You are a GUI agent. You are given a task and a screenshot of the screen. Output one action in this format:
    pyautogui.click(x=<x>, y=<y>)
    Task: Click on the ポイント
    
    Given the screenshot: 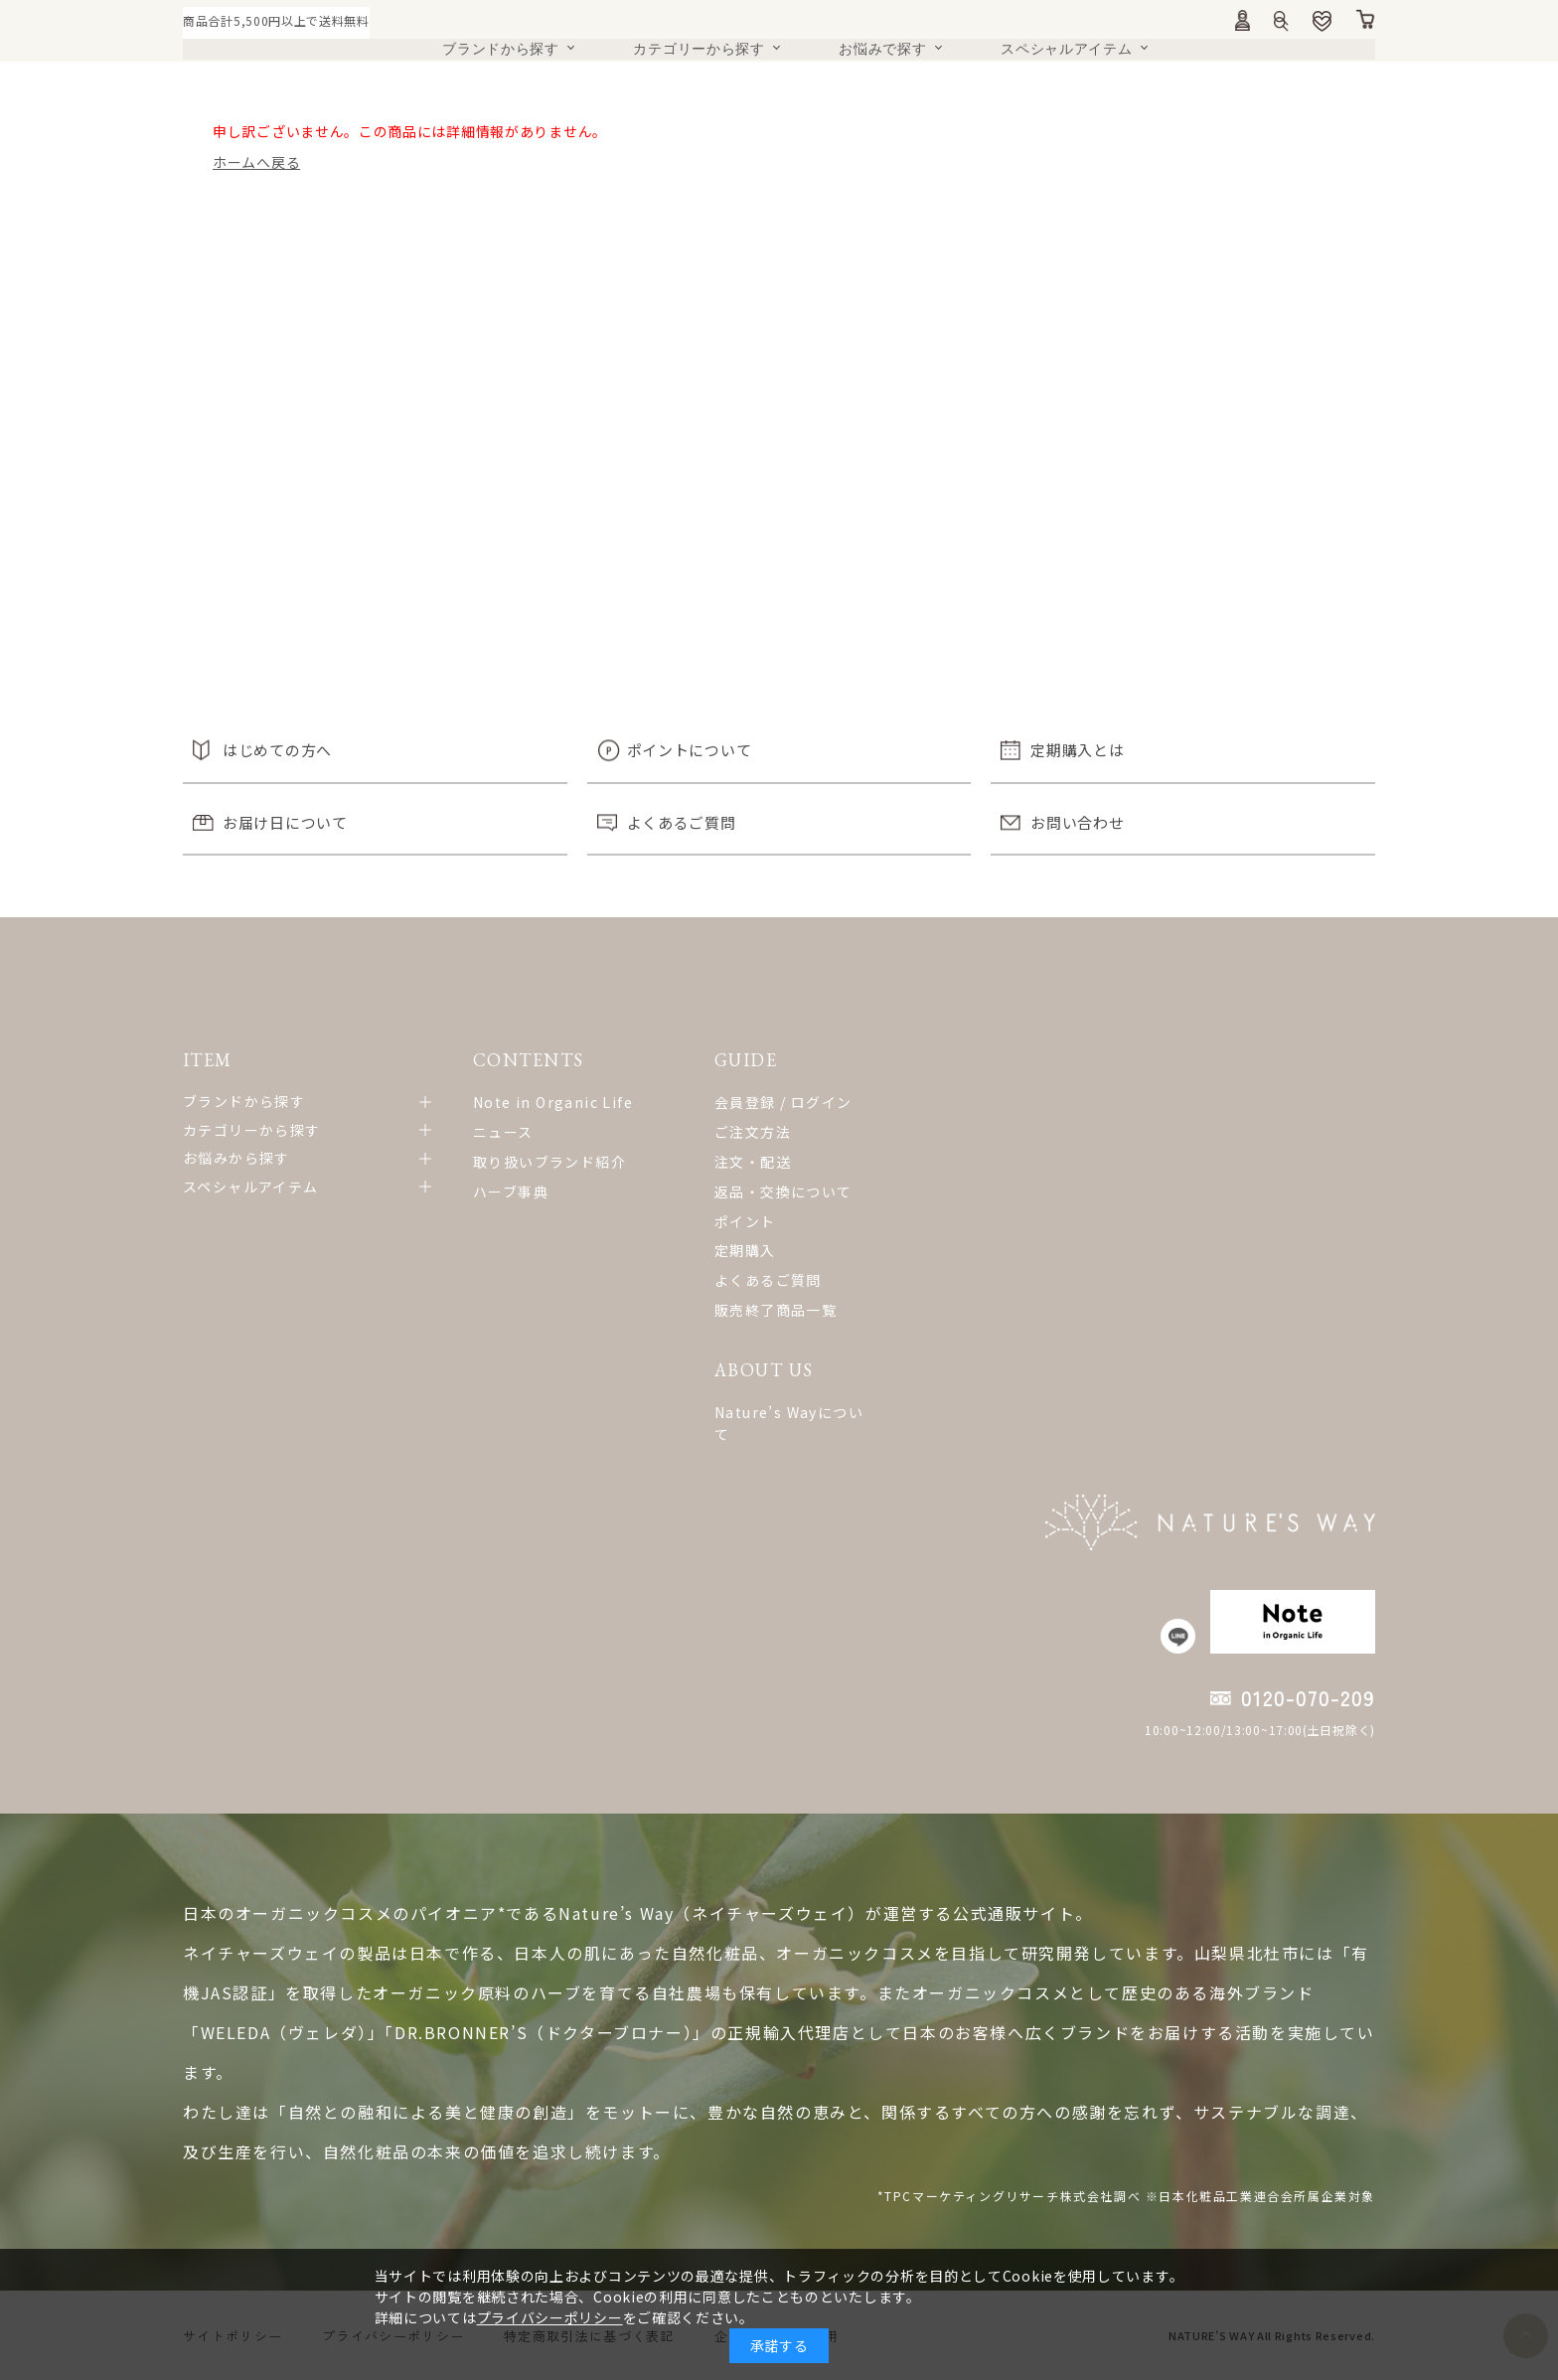 What is the action you would take?
    pyautogui.click(x=745, y=1221)
    